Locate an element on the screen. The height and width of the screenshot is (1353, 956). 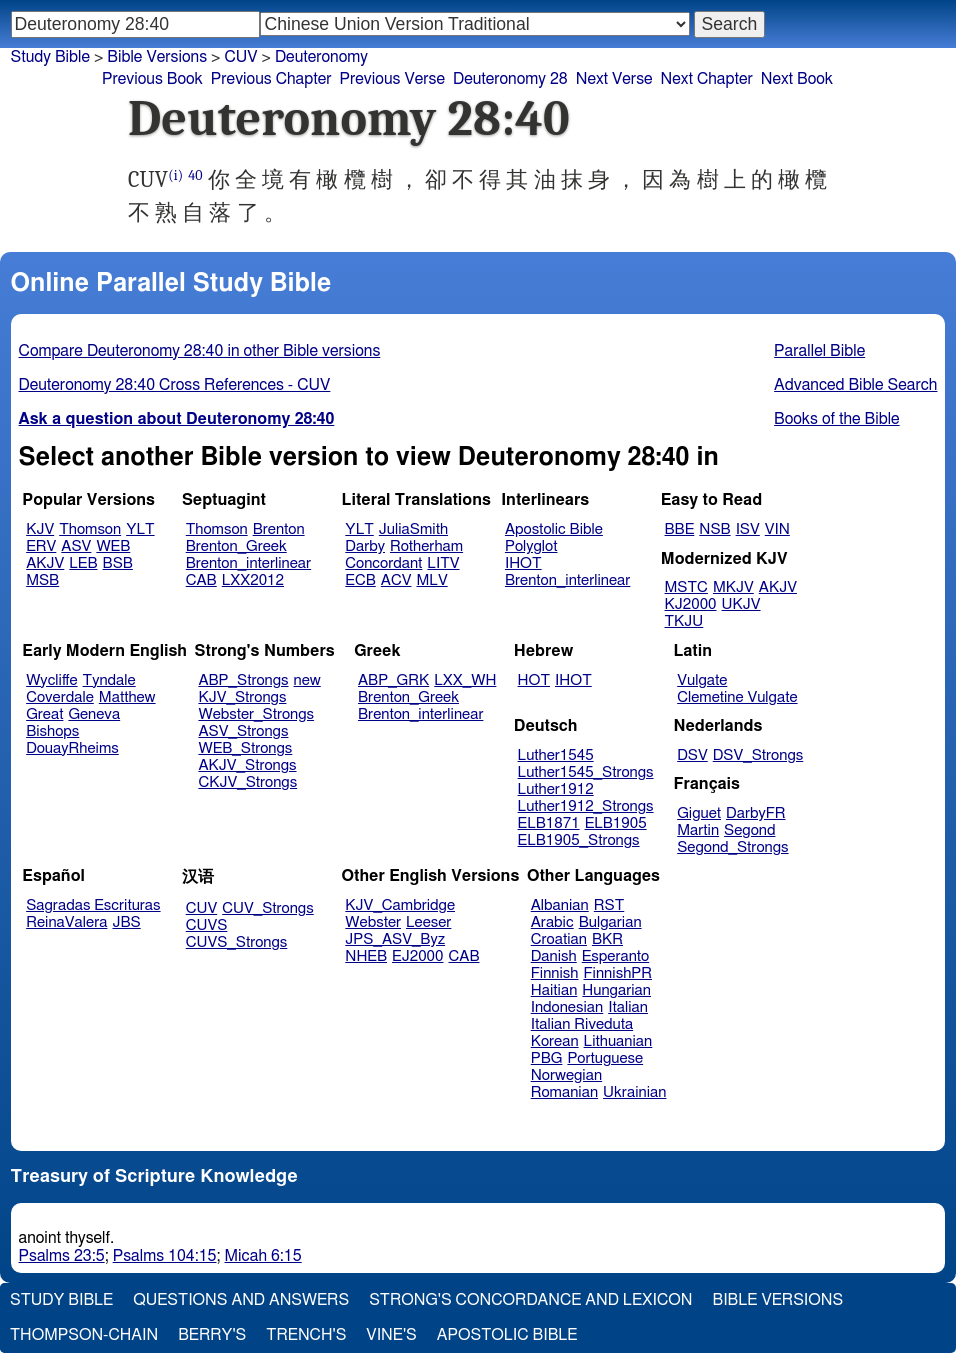
Geneva is located at coordinates (94, 714).